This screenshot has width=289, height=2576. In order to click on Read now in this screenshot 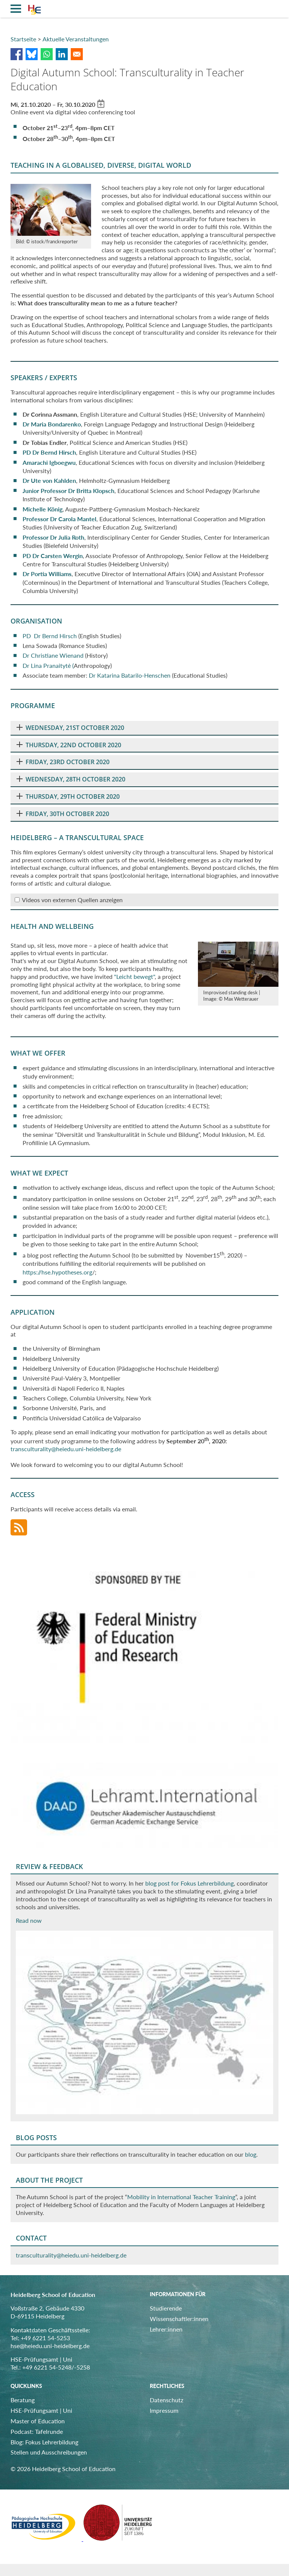, I will do `click(29, 1920)`.